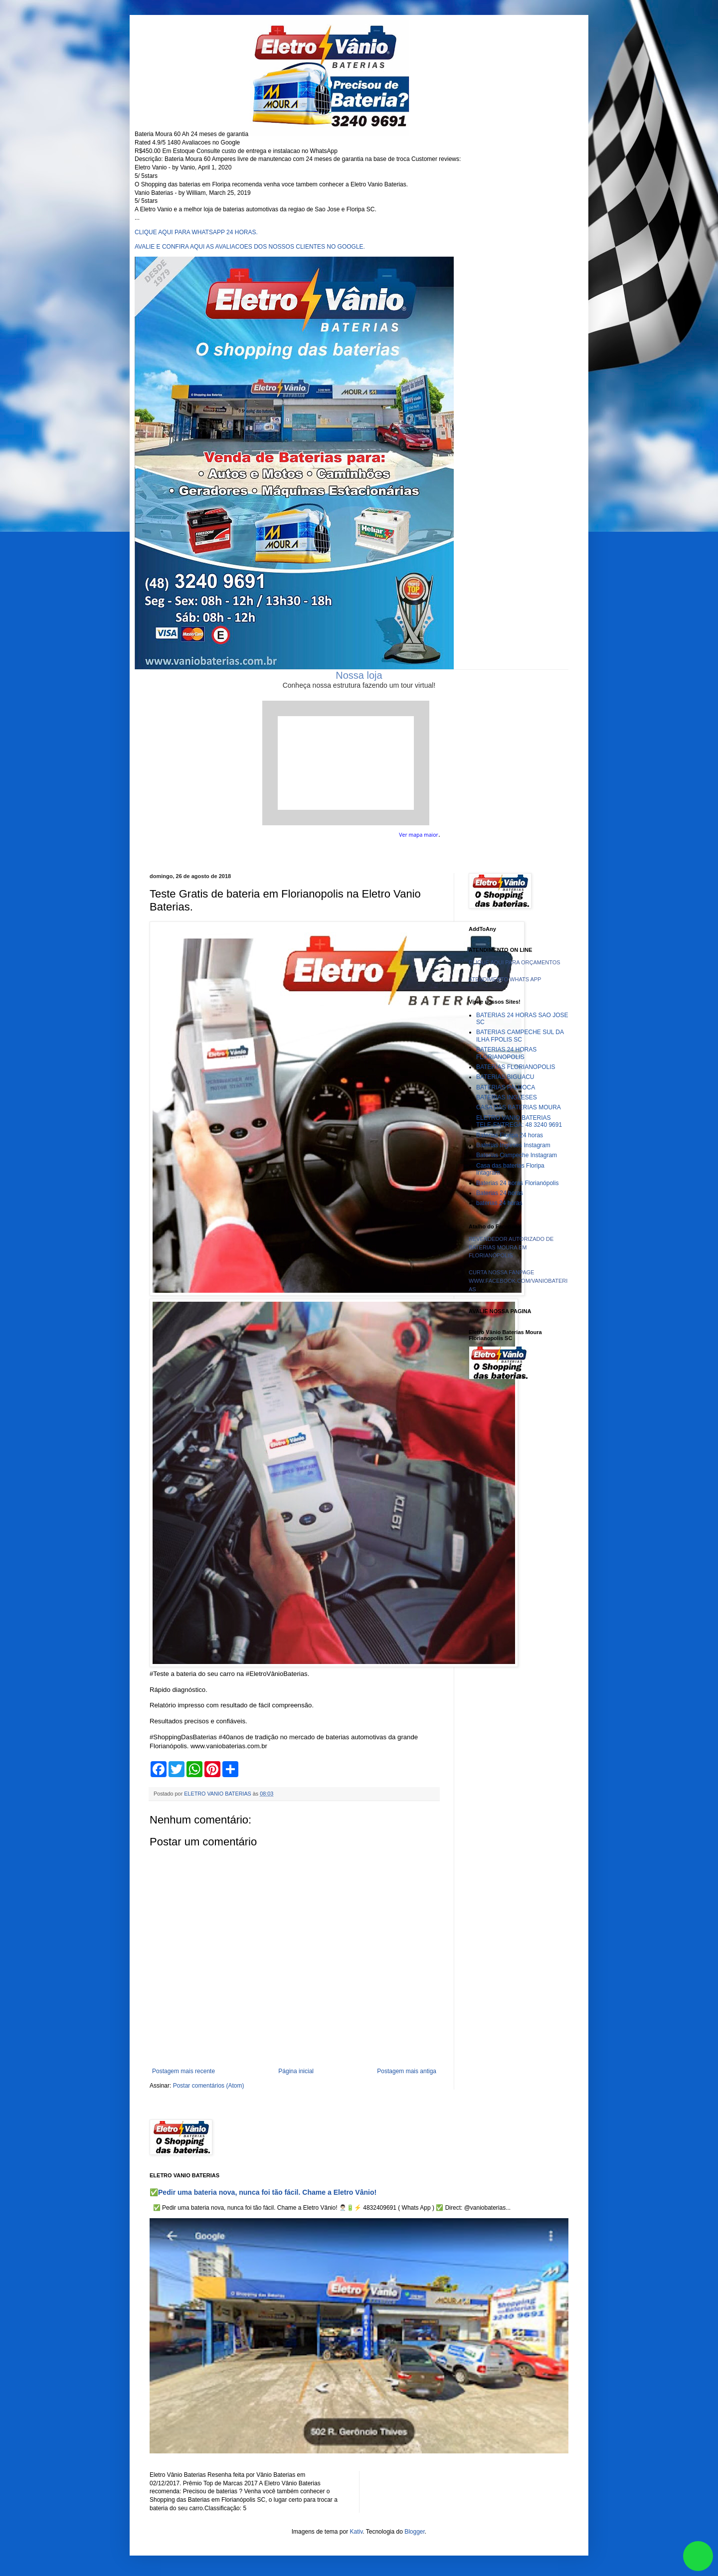 The height and width of the screenshot is (2576, 718). What do you see at coordinates (506, 1097) in the screenshot?
I see `BATERIAS INGLESES` at bounding box center [506, 1097].